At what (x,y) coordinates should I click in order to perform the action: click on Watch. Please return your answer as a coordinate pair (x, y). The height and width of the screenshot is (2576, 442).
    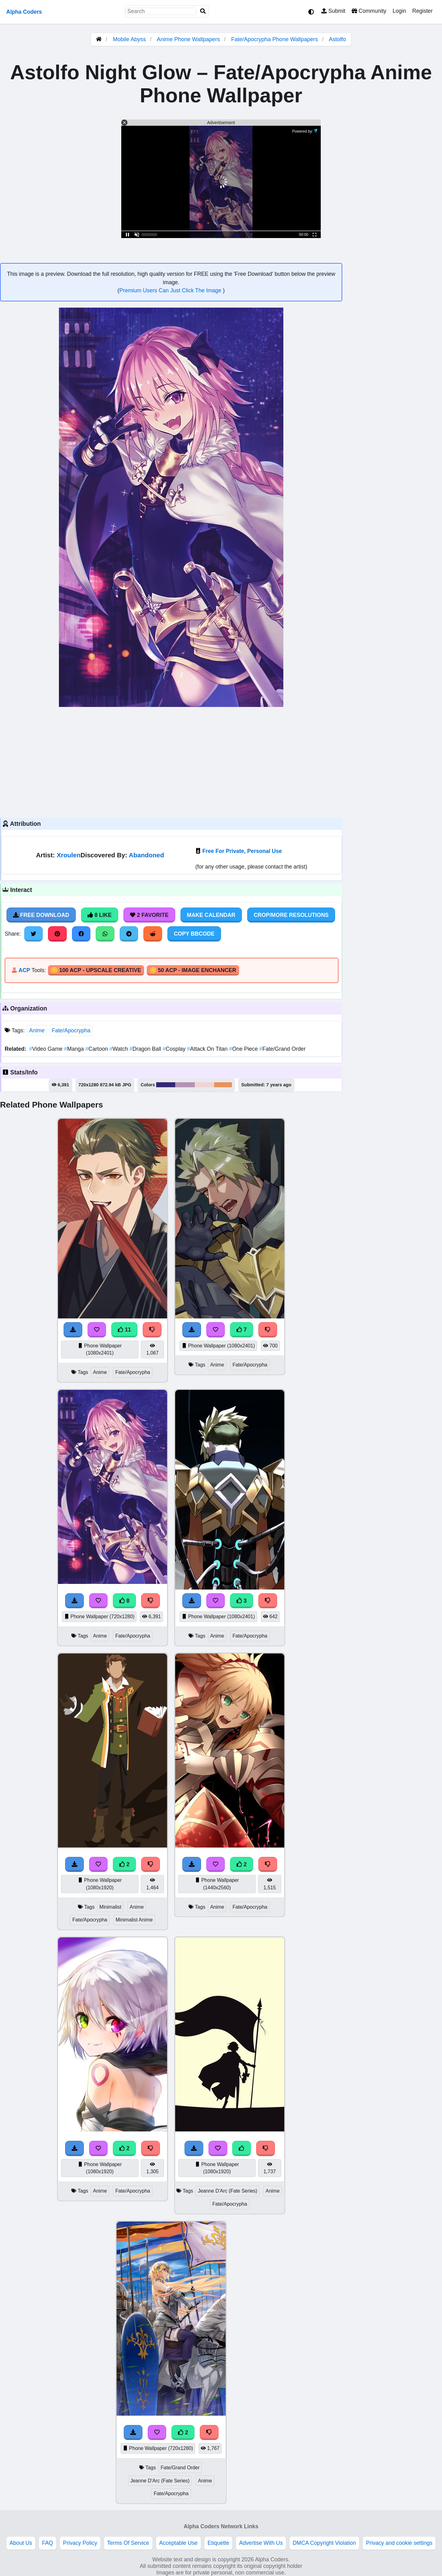
    Looking at the image, I should click on (119, 1049).